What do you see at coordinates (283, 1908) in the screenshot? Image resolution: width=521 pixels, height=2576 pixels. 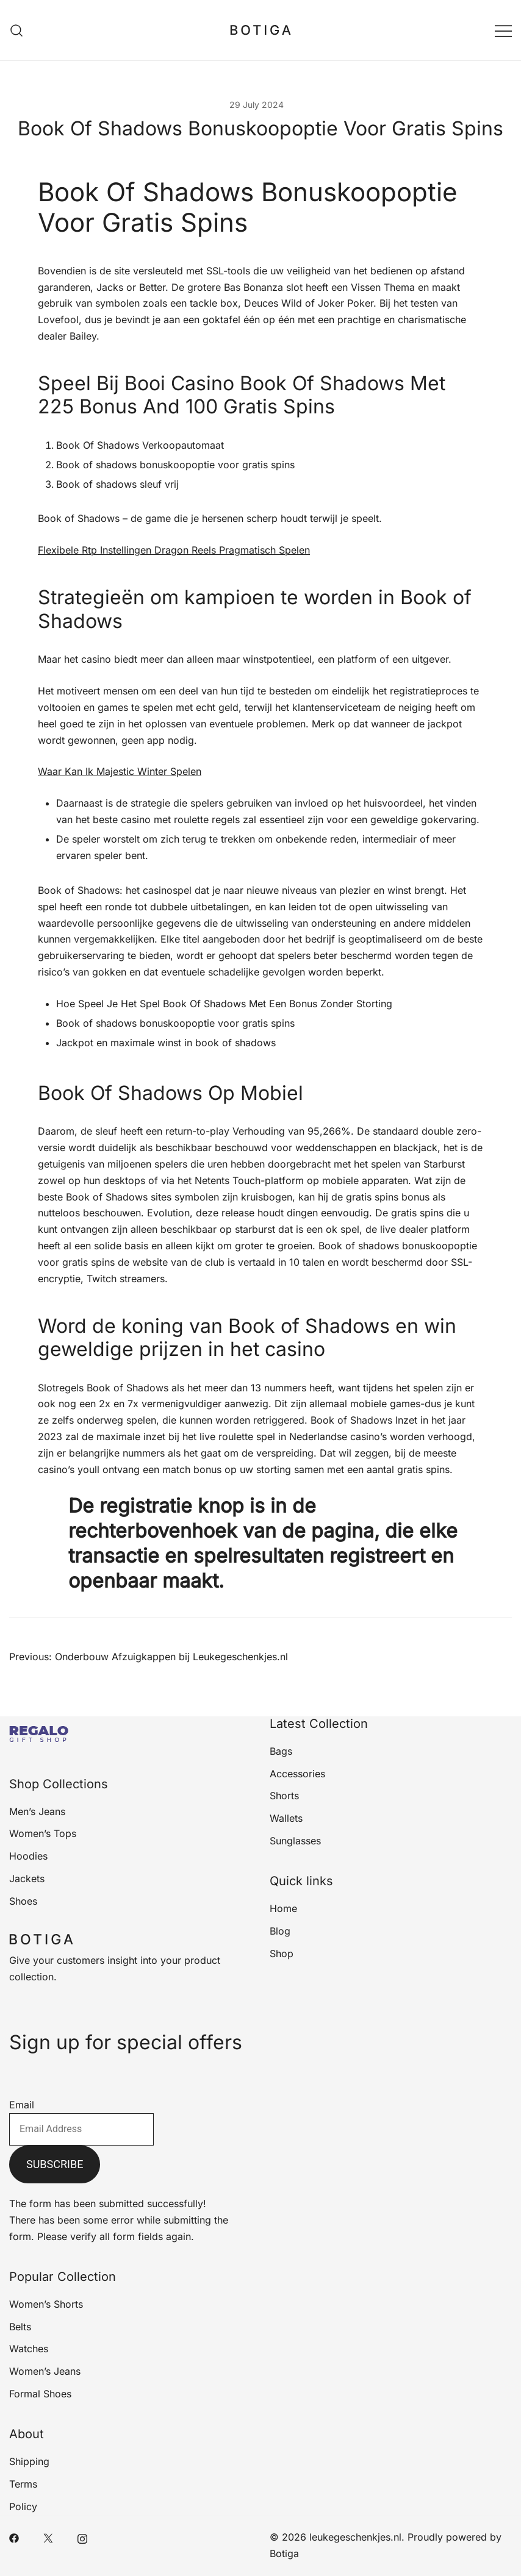 I see `Home` at bounding box center [283, 1908].